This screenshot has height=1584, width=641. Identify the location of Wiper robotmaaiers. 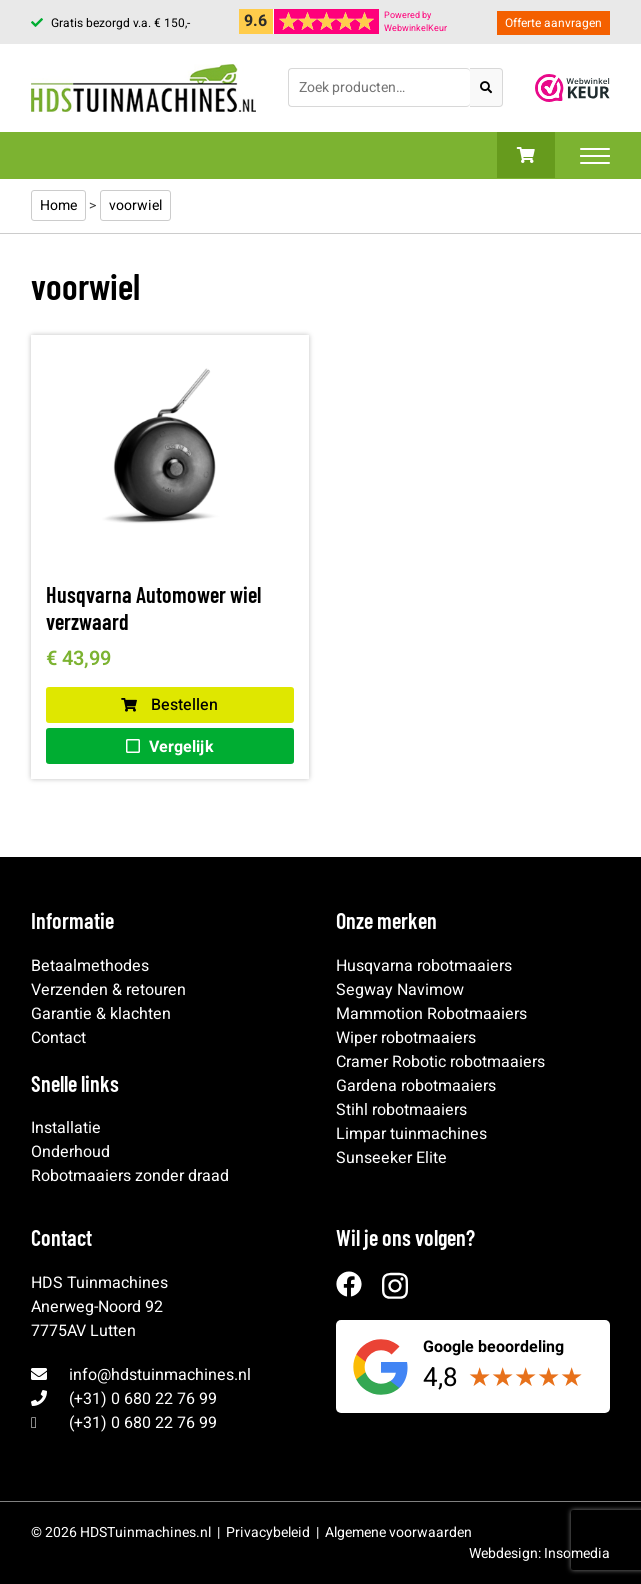
(406, 1038).